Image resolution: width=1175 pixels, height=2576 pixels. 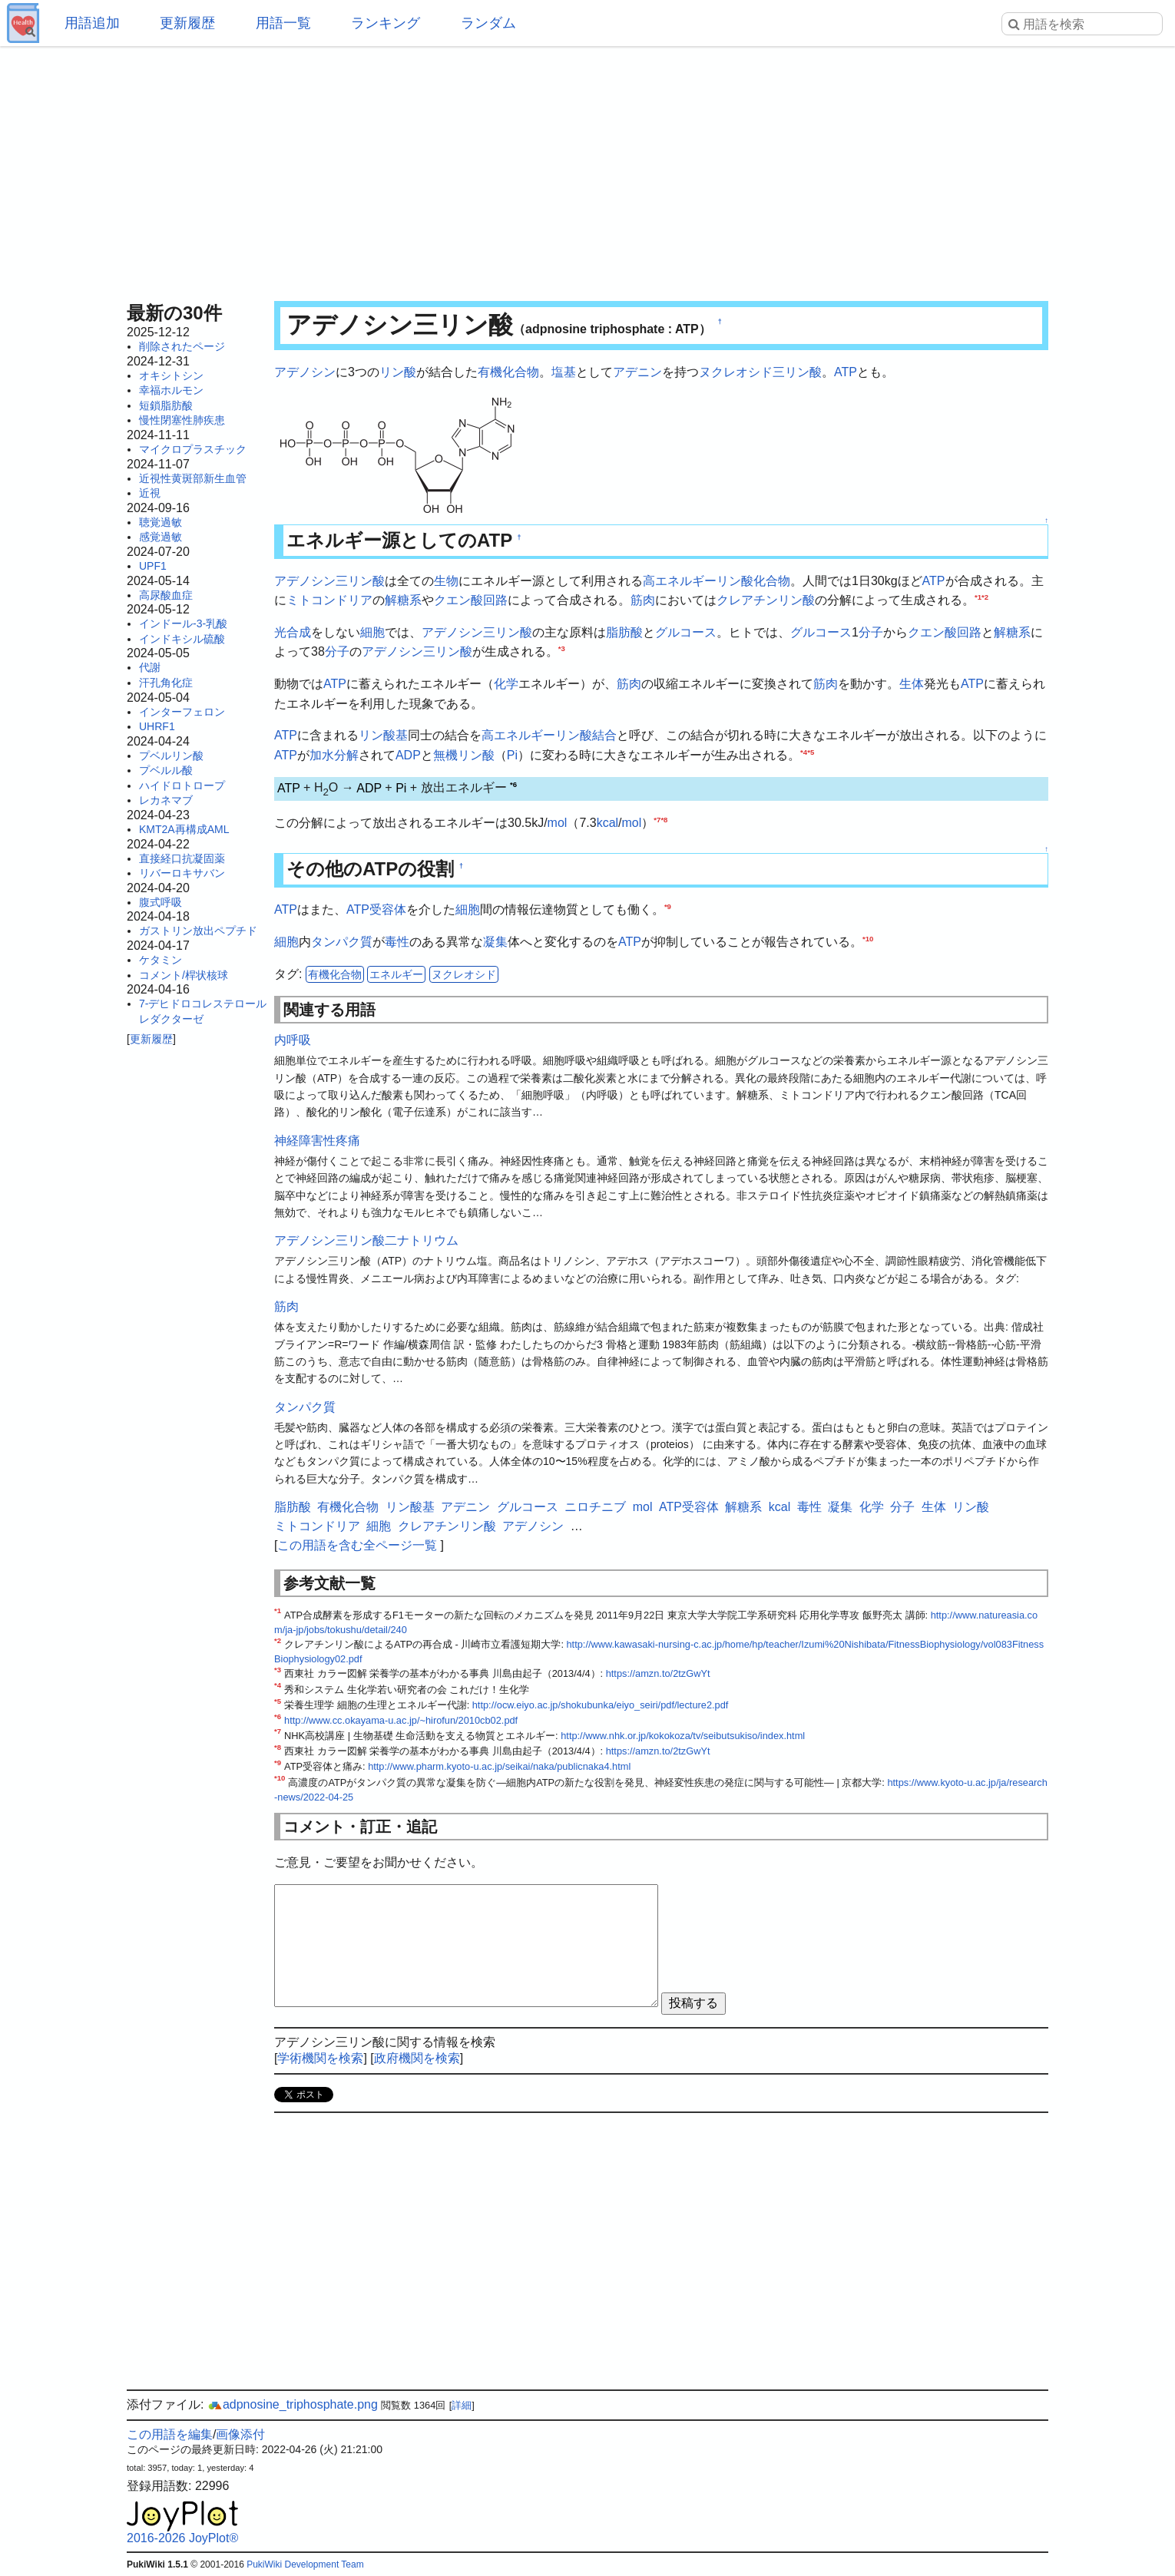 What do you see at coordinates (766, 600) in the screenshot?
I see `クレアチンリン酸` at bounding box center [766, 600].